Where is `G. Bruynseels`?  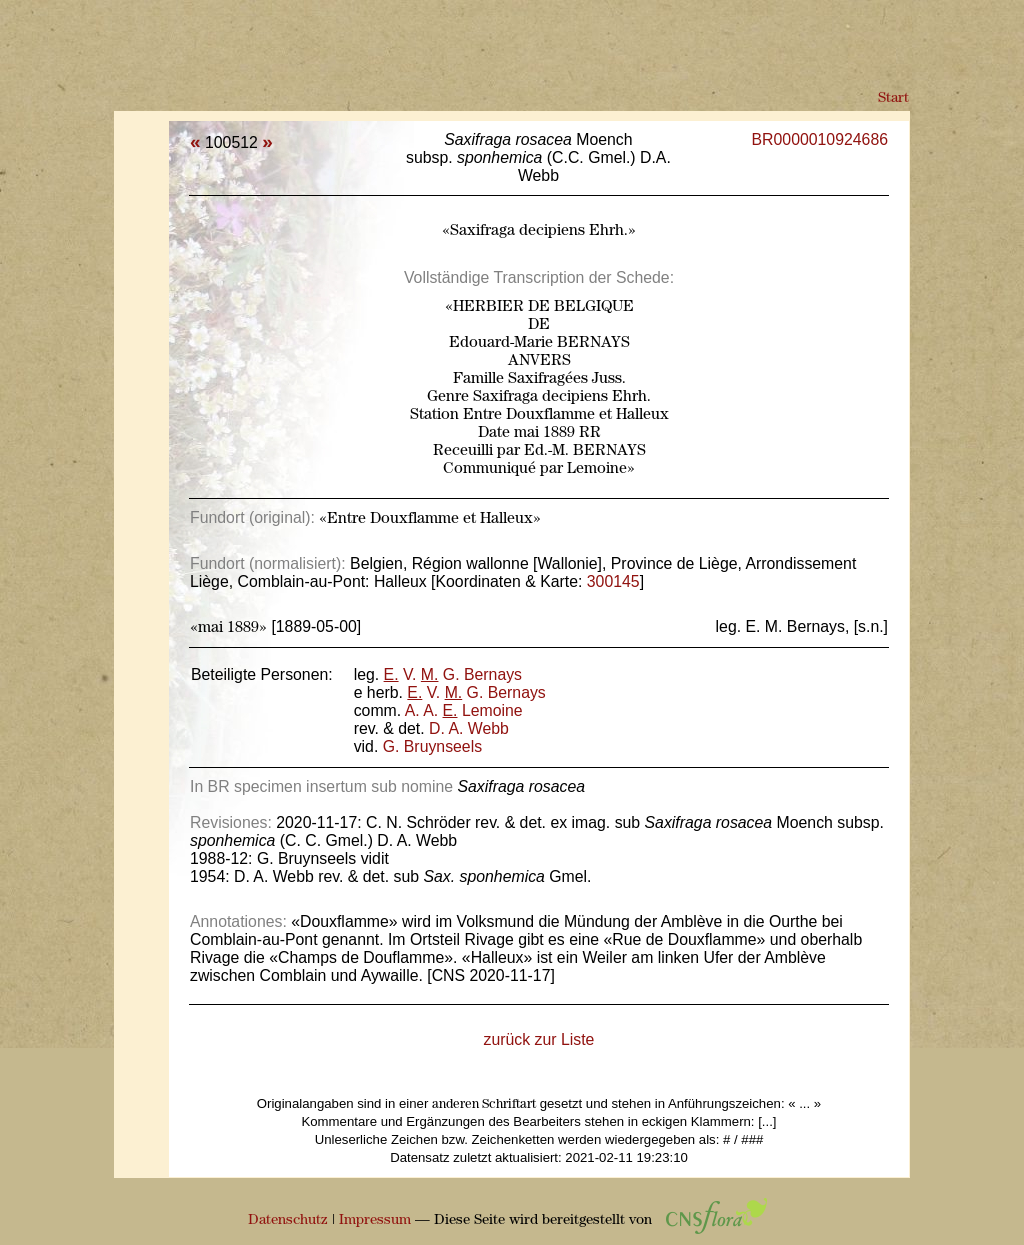
G. Bruynseels is located at coordinates (432, 746).